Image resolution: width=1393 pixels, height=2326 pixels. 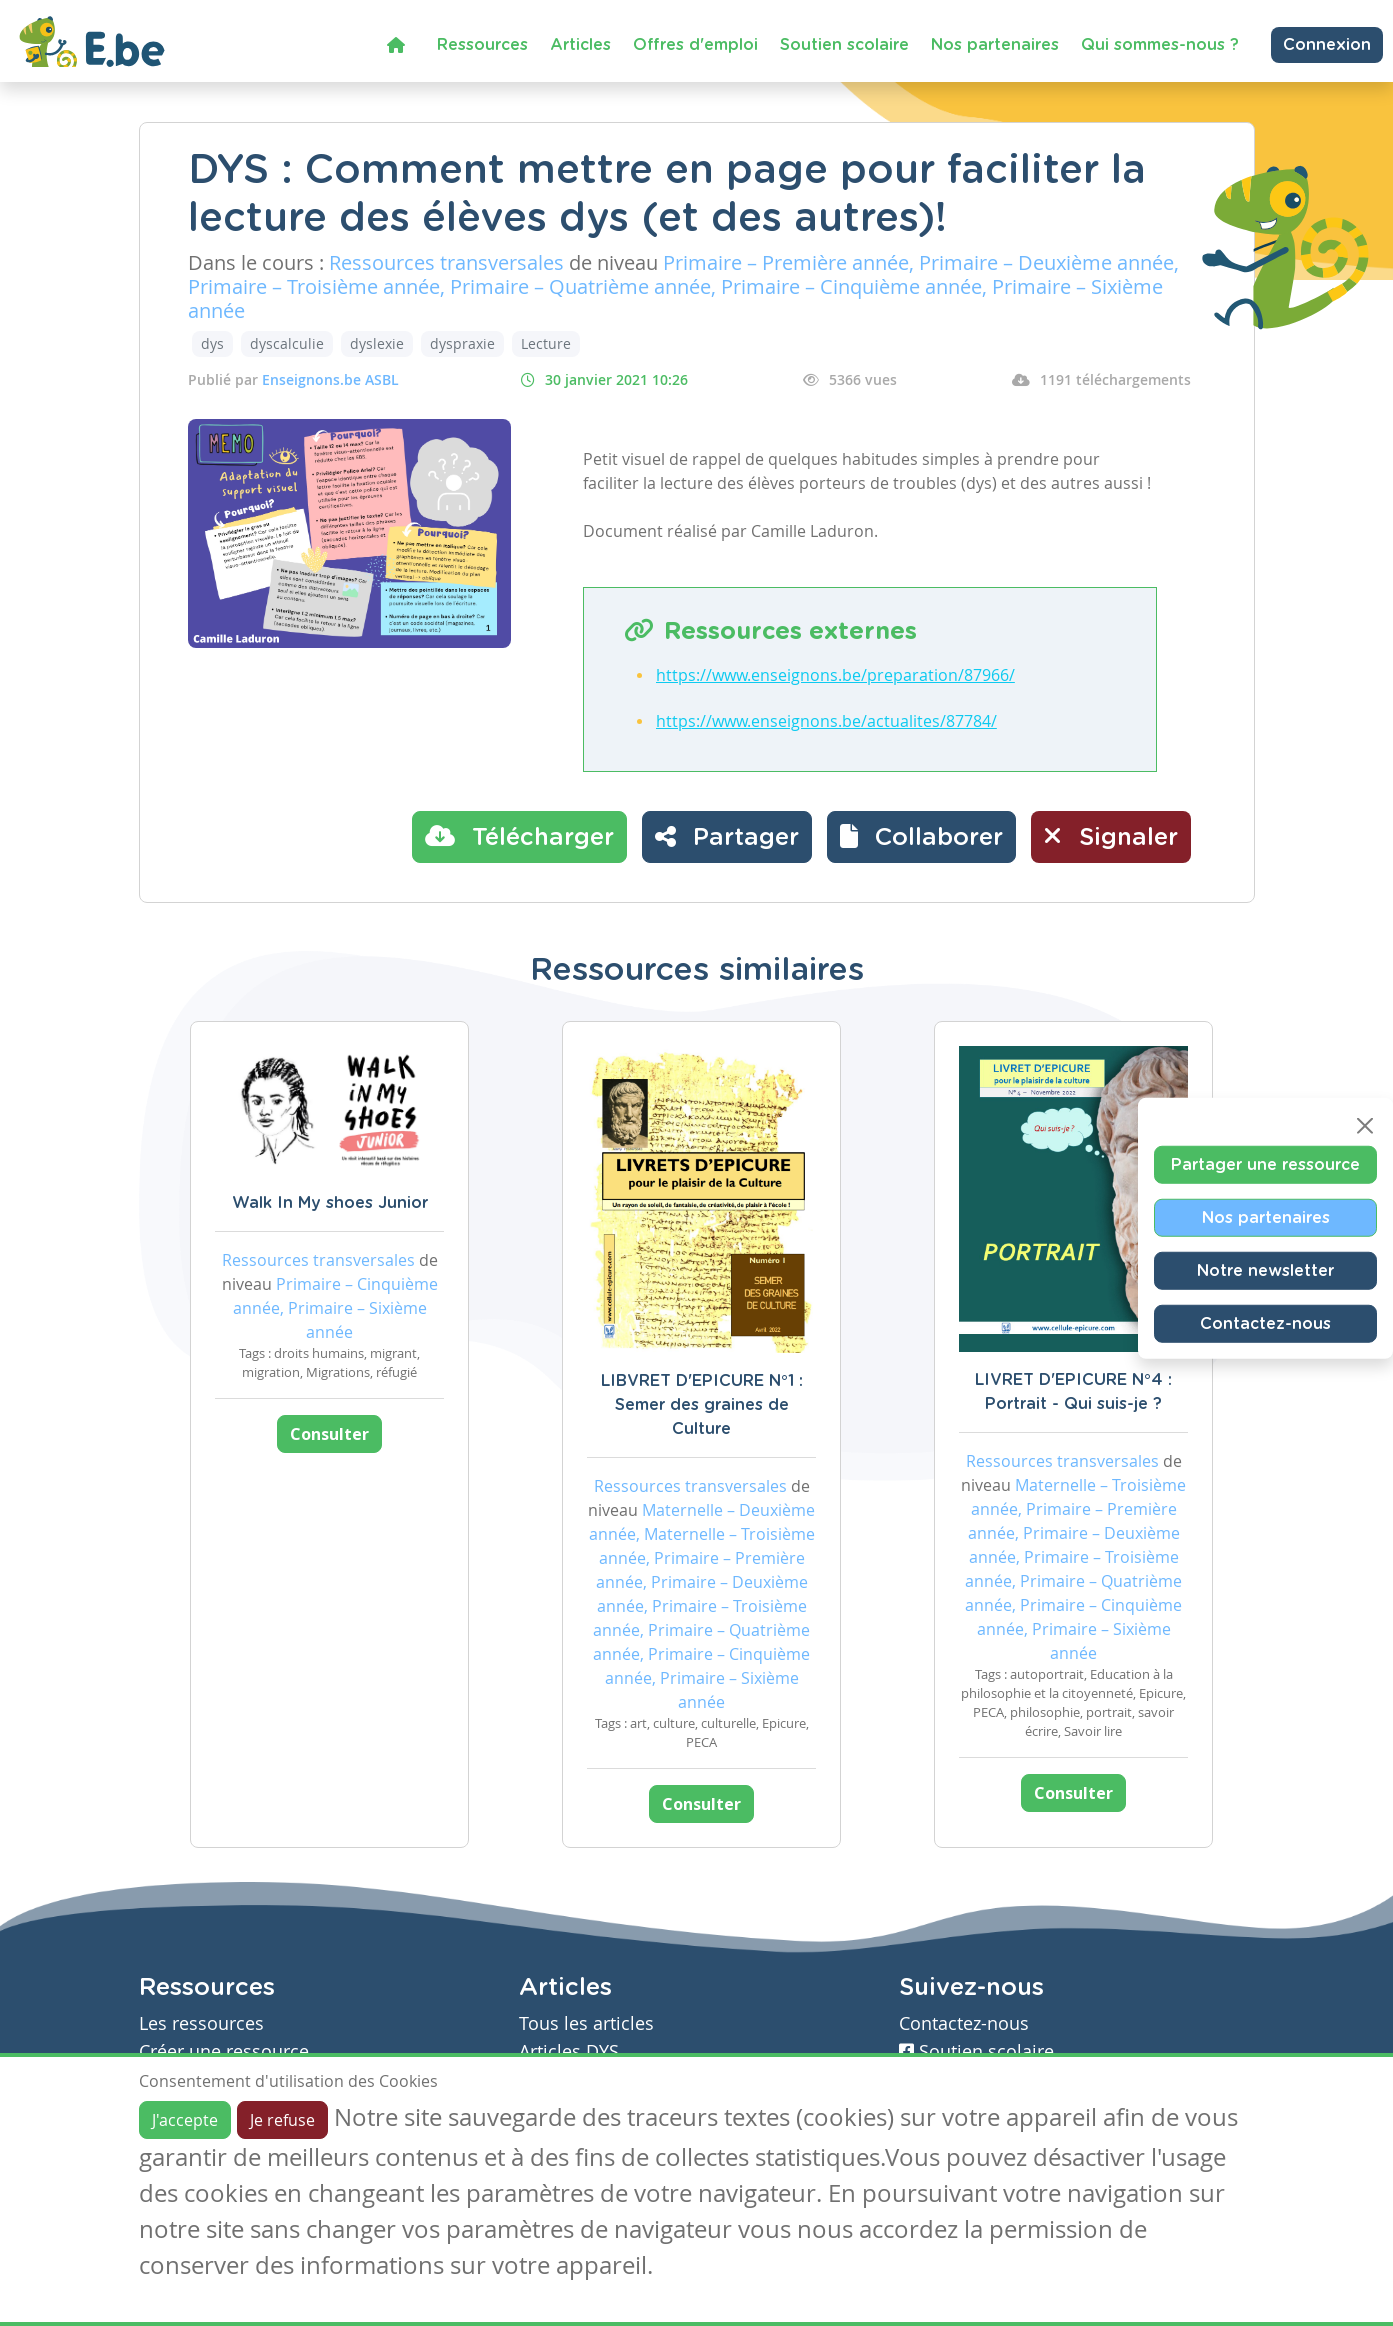 What do you see at coordinates (695, 45) in the screenshot?
I see `Offres d'emploi` at bounding box center [695, 45].